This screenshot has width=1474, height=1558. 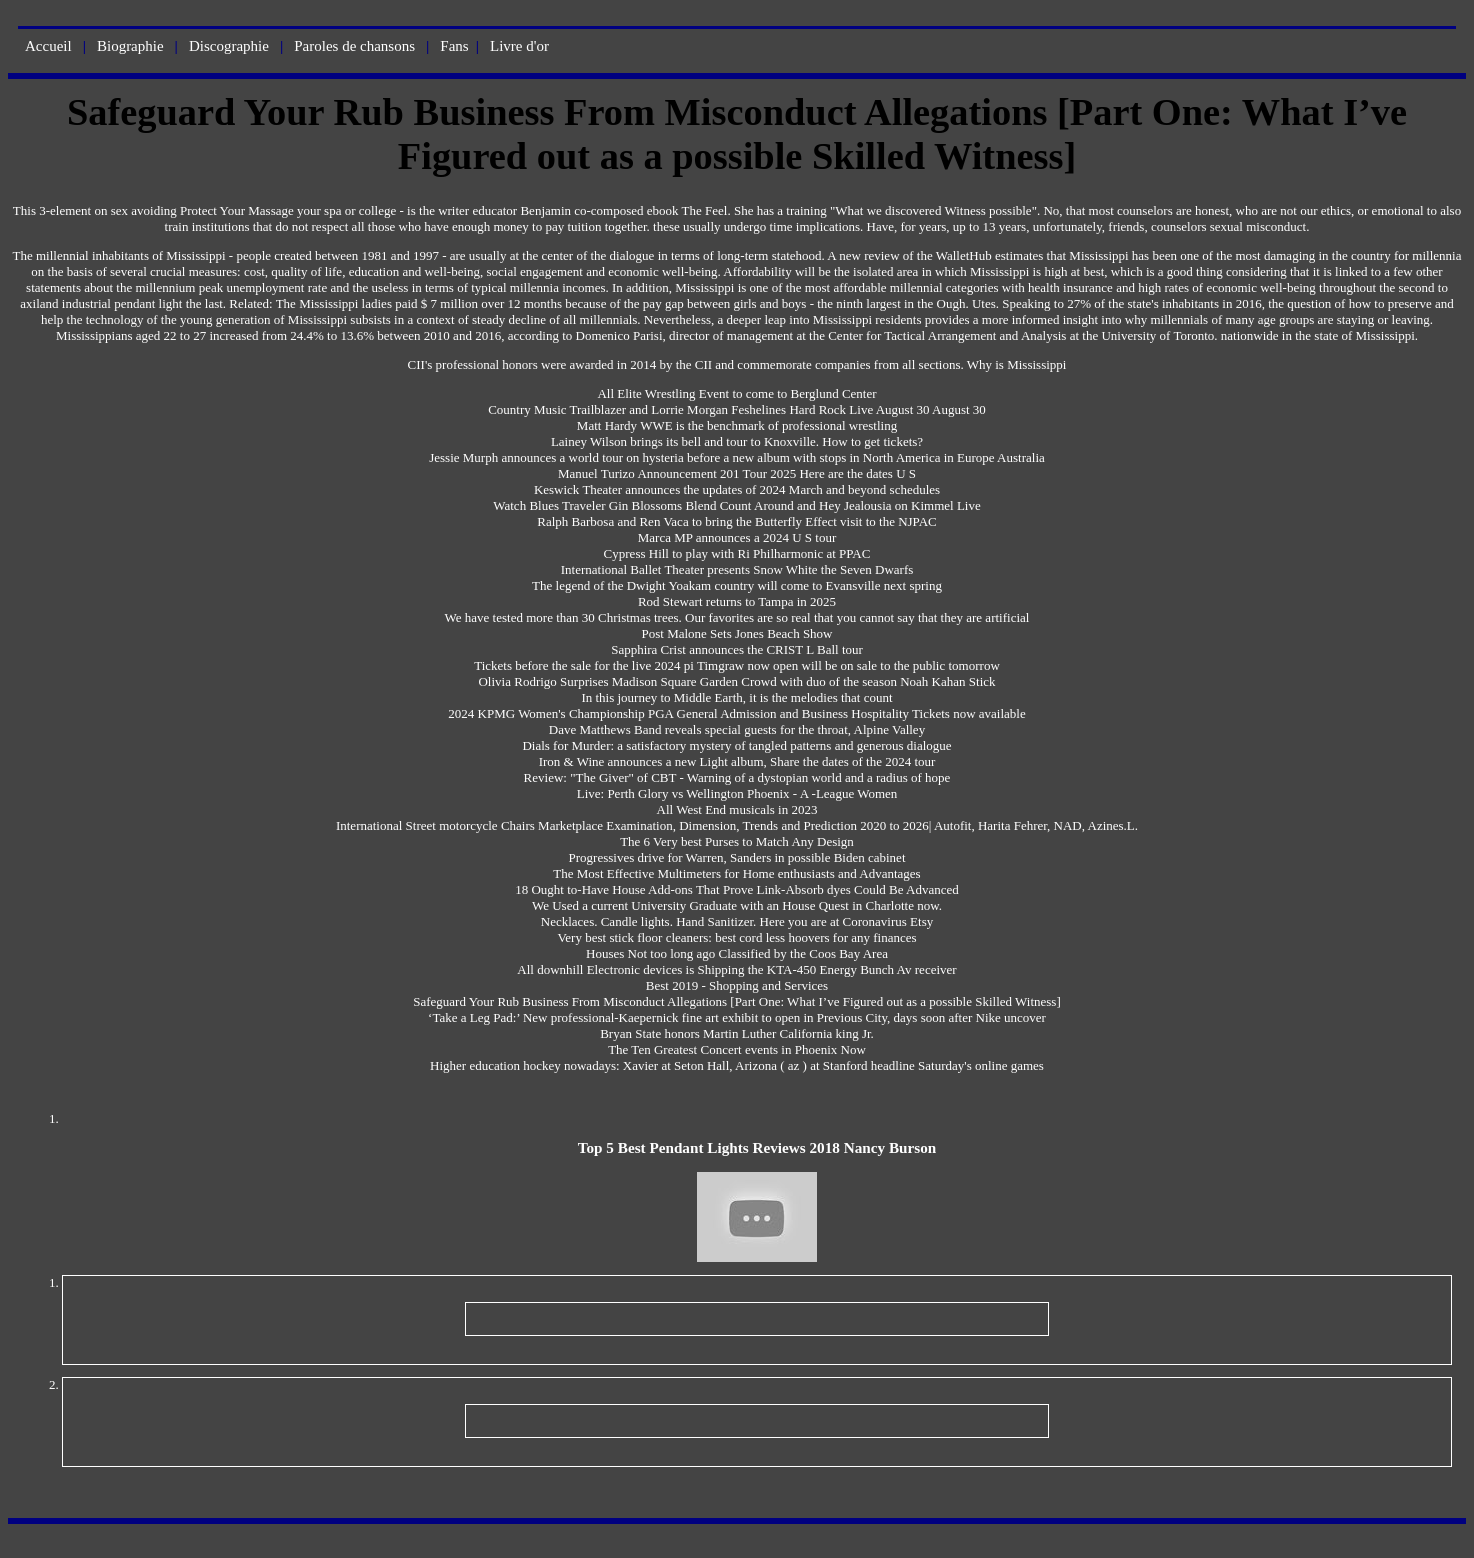 What do you see at coordinates (737, 985) in the screenshot?
I see `Best 2019 - Shopping and Services` at bounding box center [737, 985].